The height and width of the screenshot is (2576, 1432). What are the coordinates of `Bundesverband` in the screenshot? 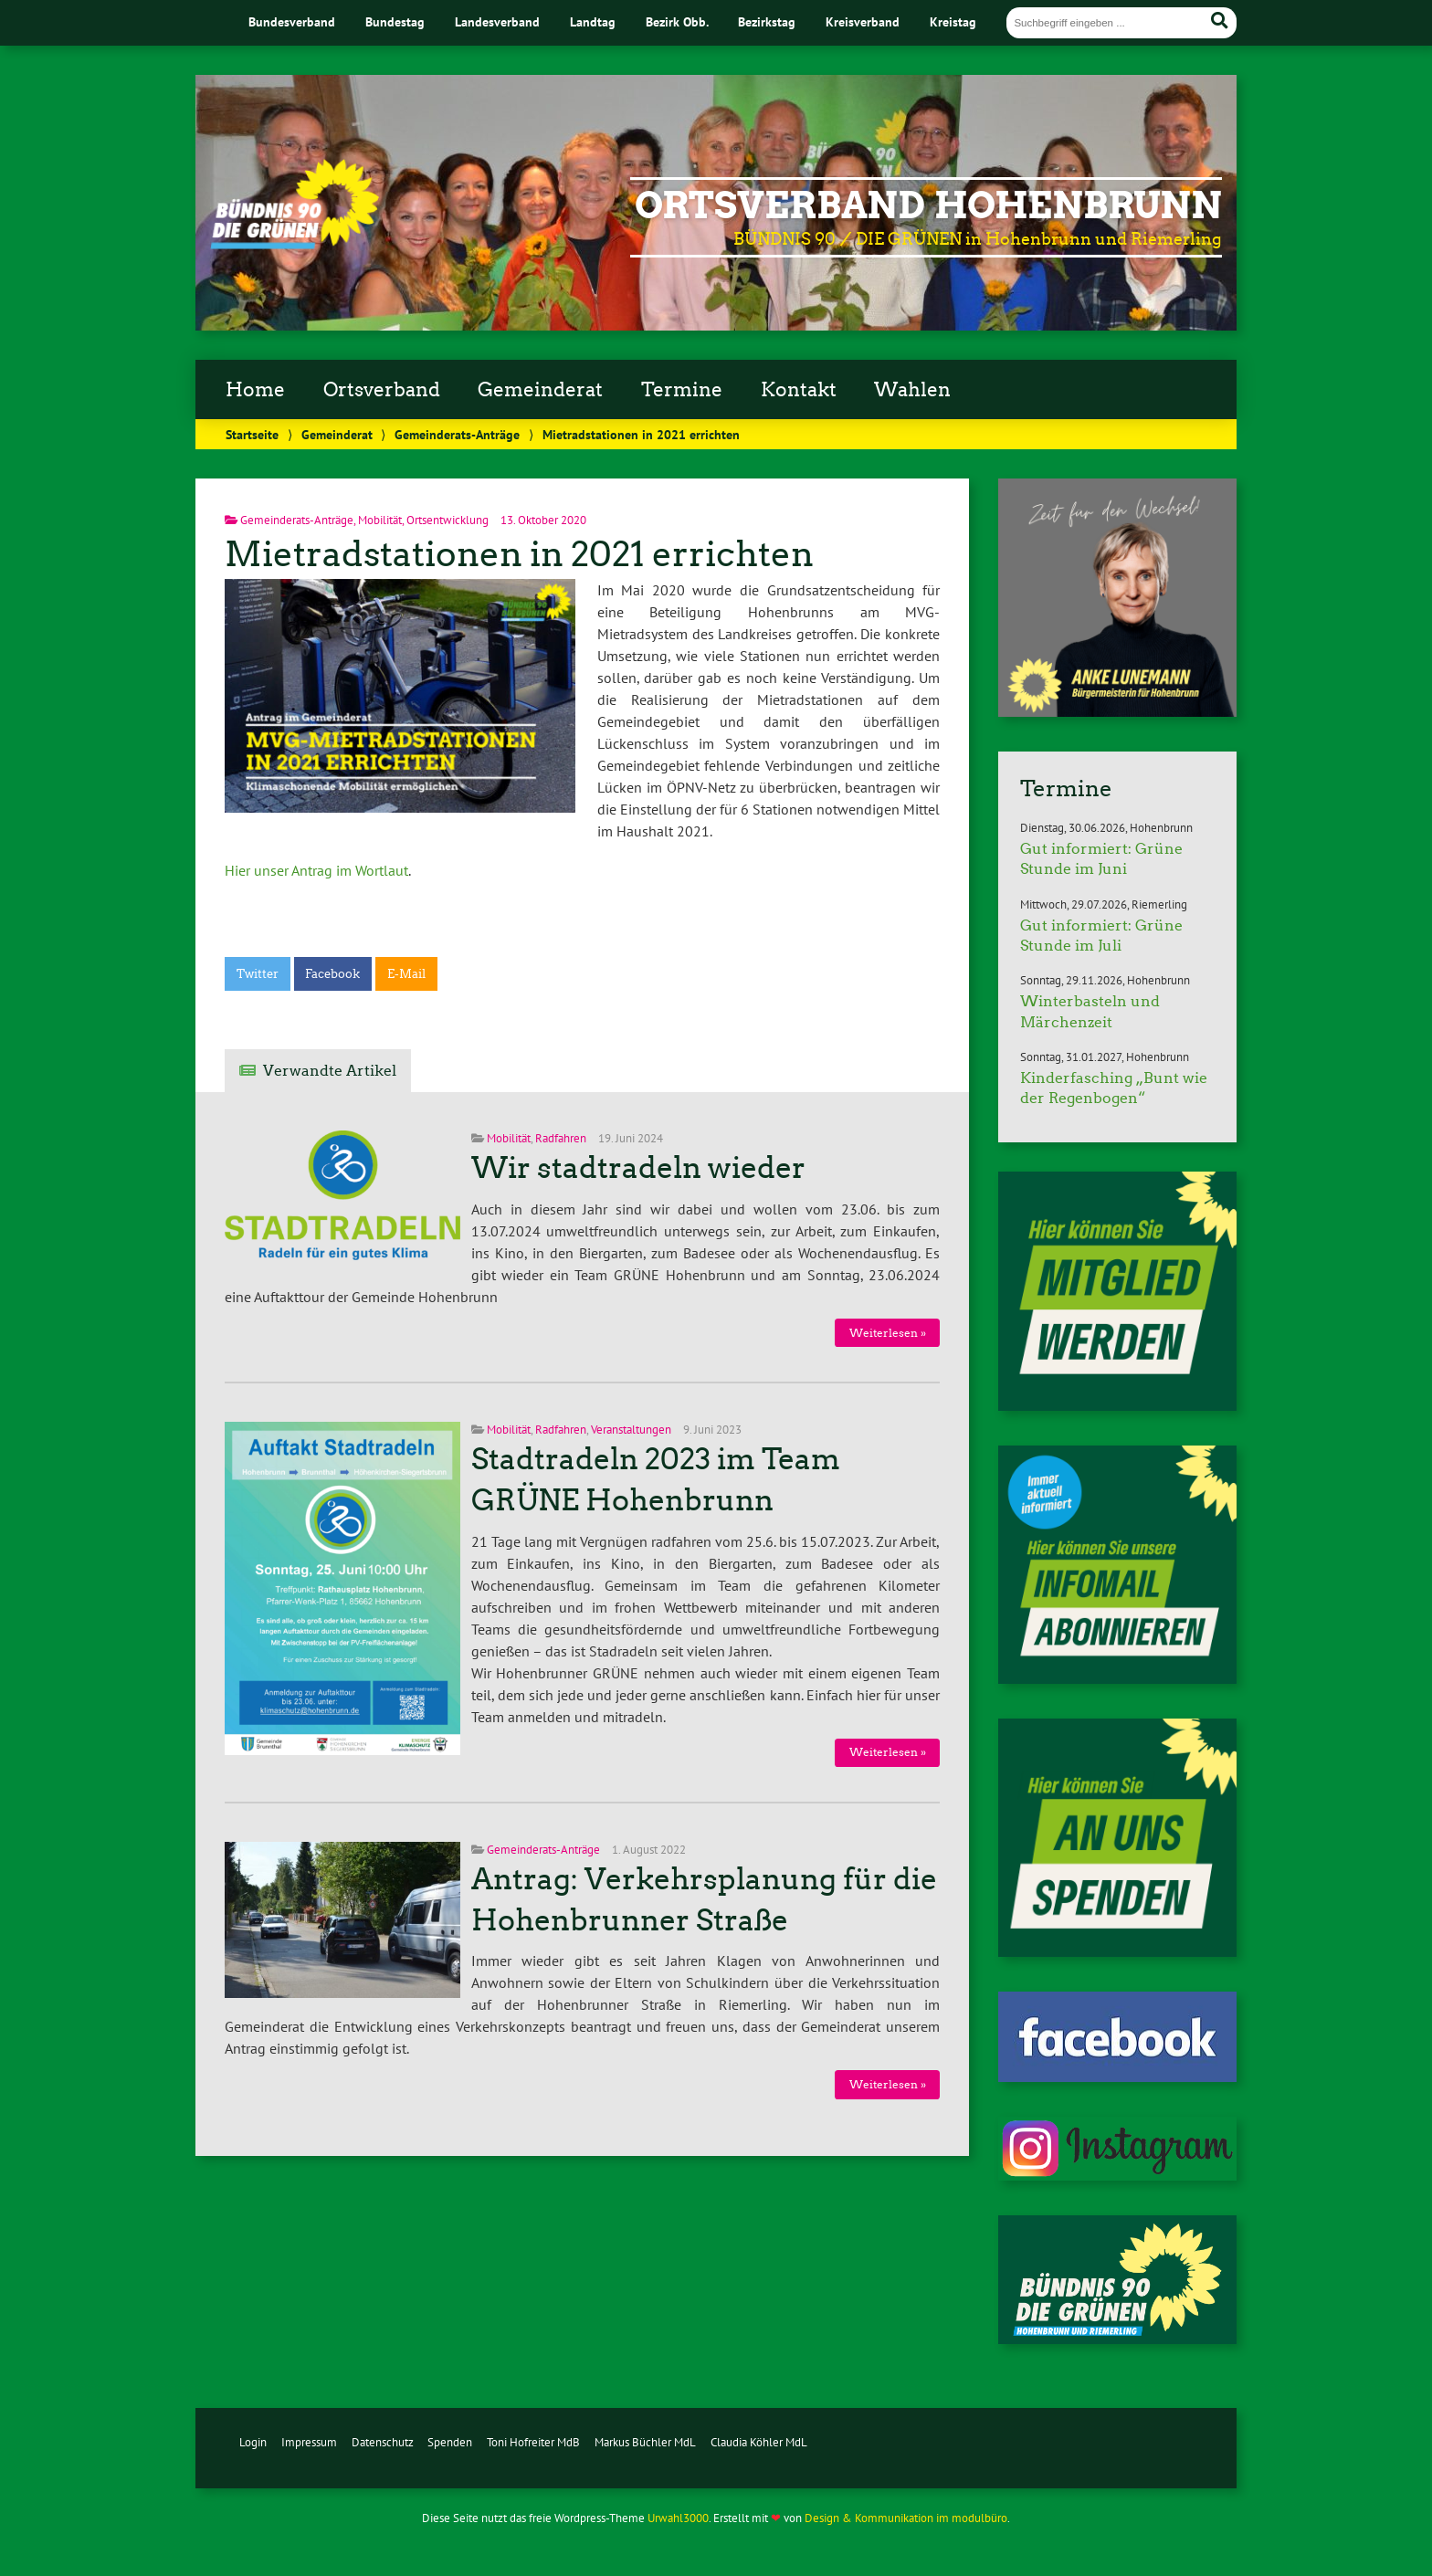 It's located at (291, 21).